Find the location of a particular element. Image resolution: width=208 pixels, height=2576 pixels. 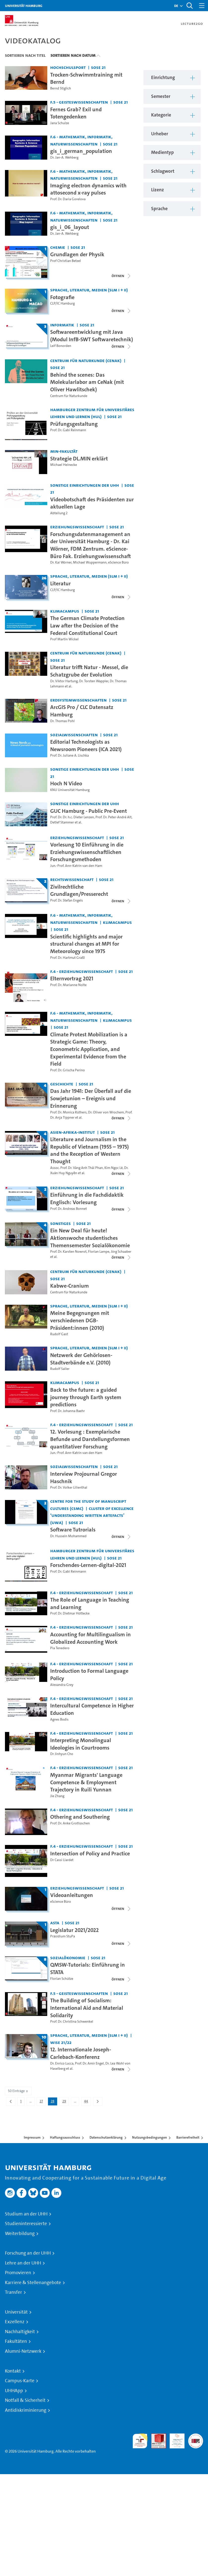

Othering and Southering [Video Titel: Othering and Southering] is located at coordinates (80, 1816).